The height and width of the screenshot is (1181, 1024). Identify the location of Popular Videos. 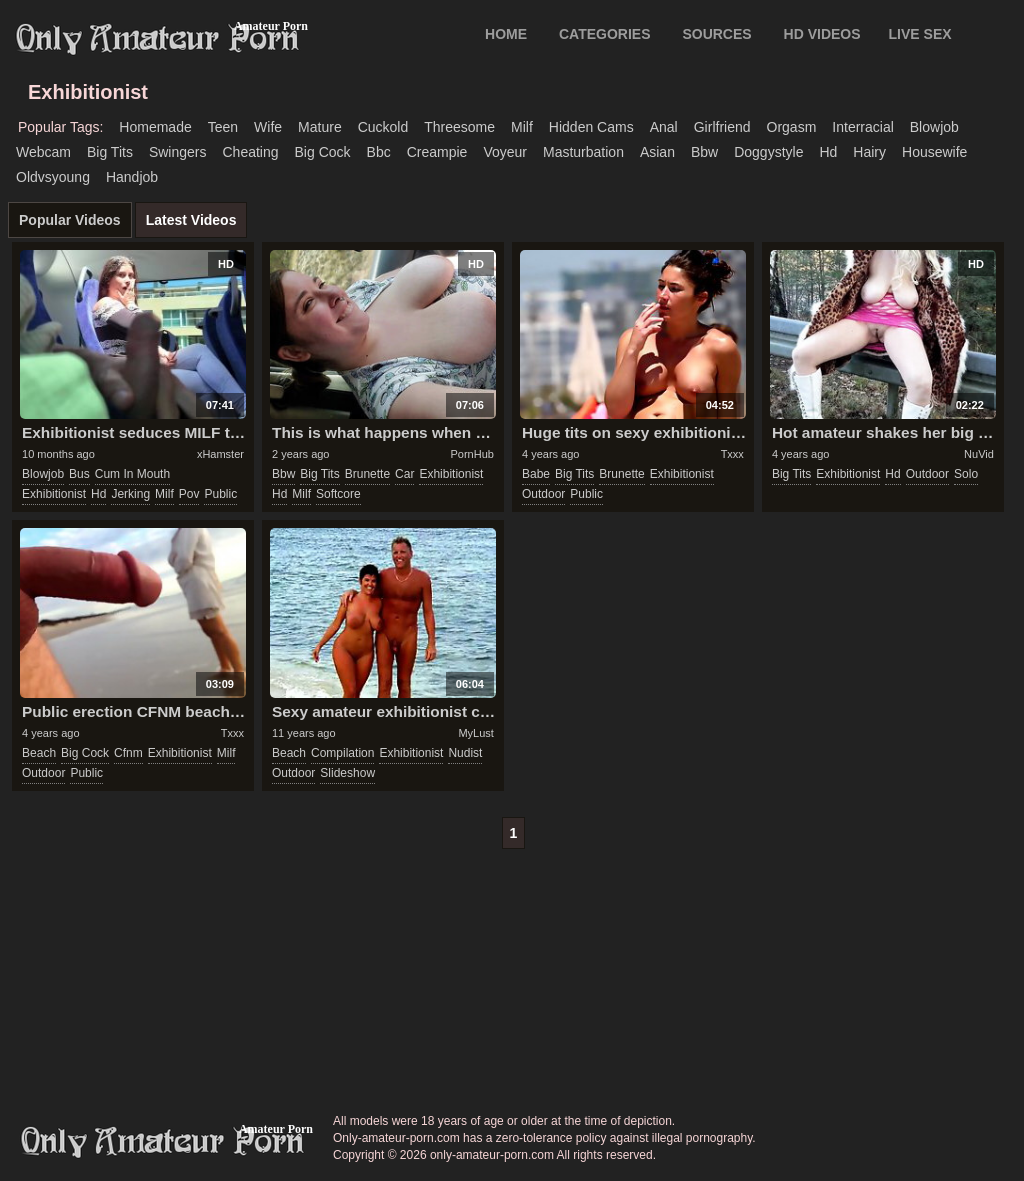
(70, 220).